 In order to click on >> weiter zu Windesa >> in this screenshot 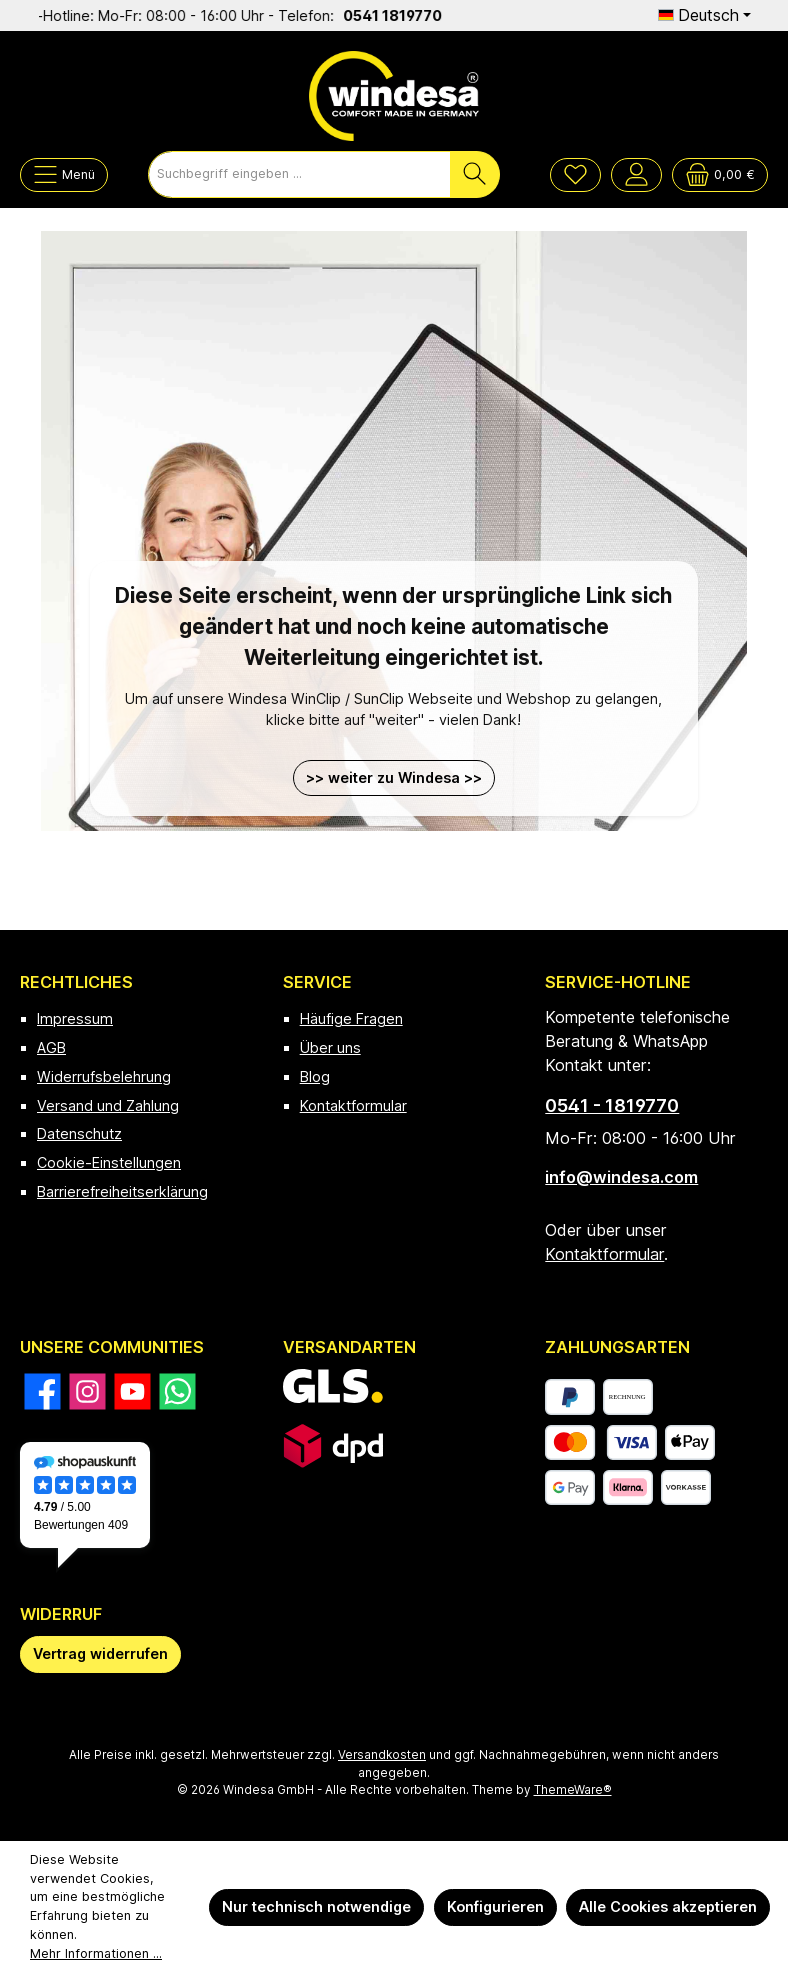, I will do `click(394, 777)`.